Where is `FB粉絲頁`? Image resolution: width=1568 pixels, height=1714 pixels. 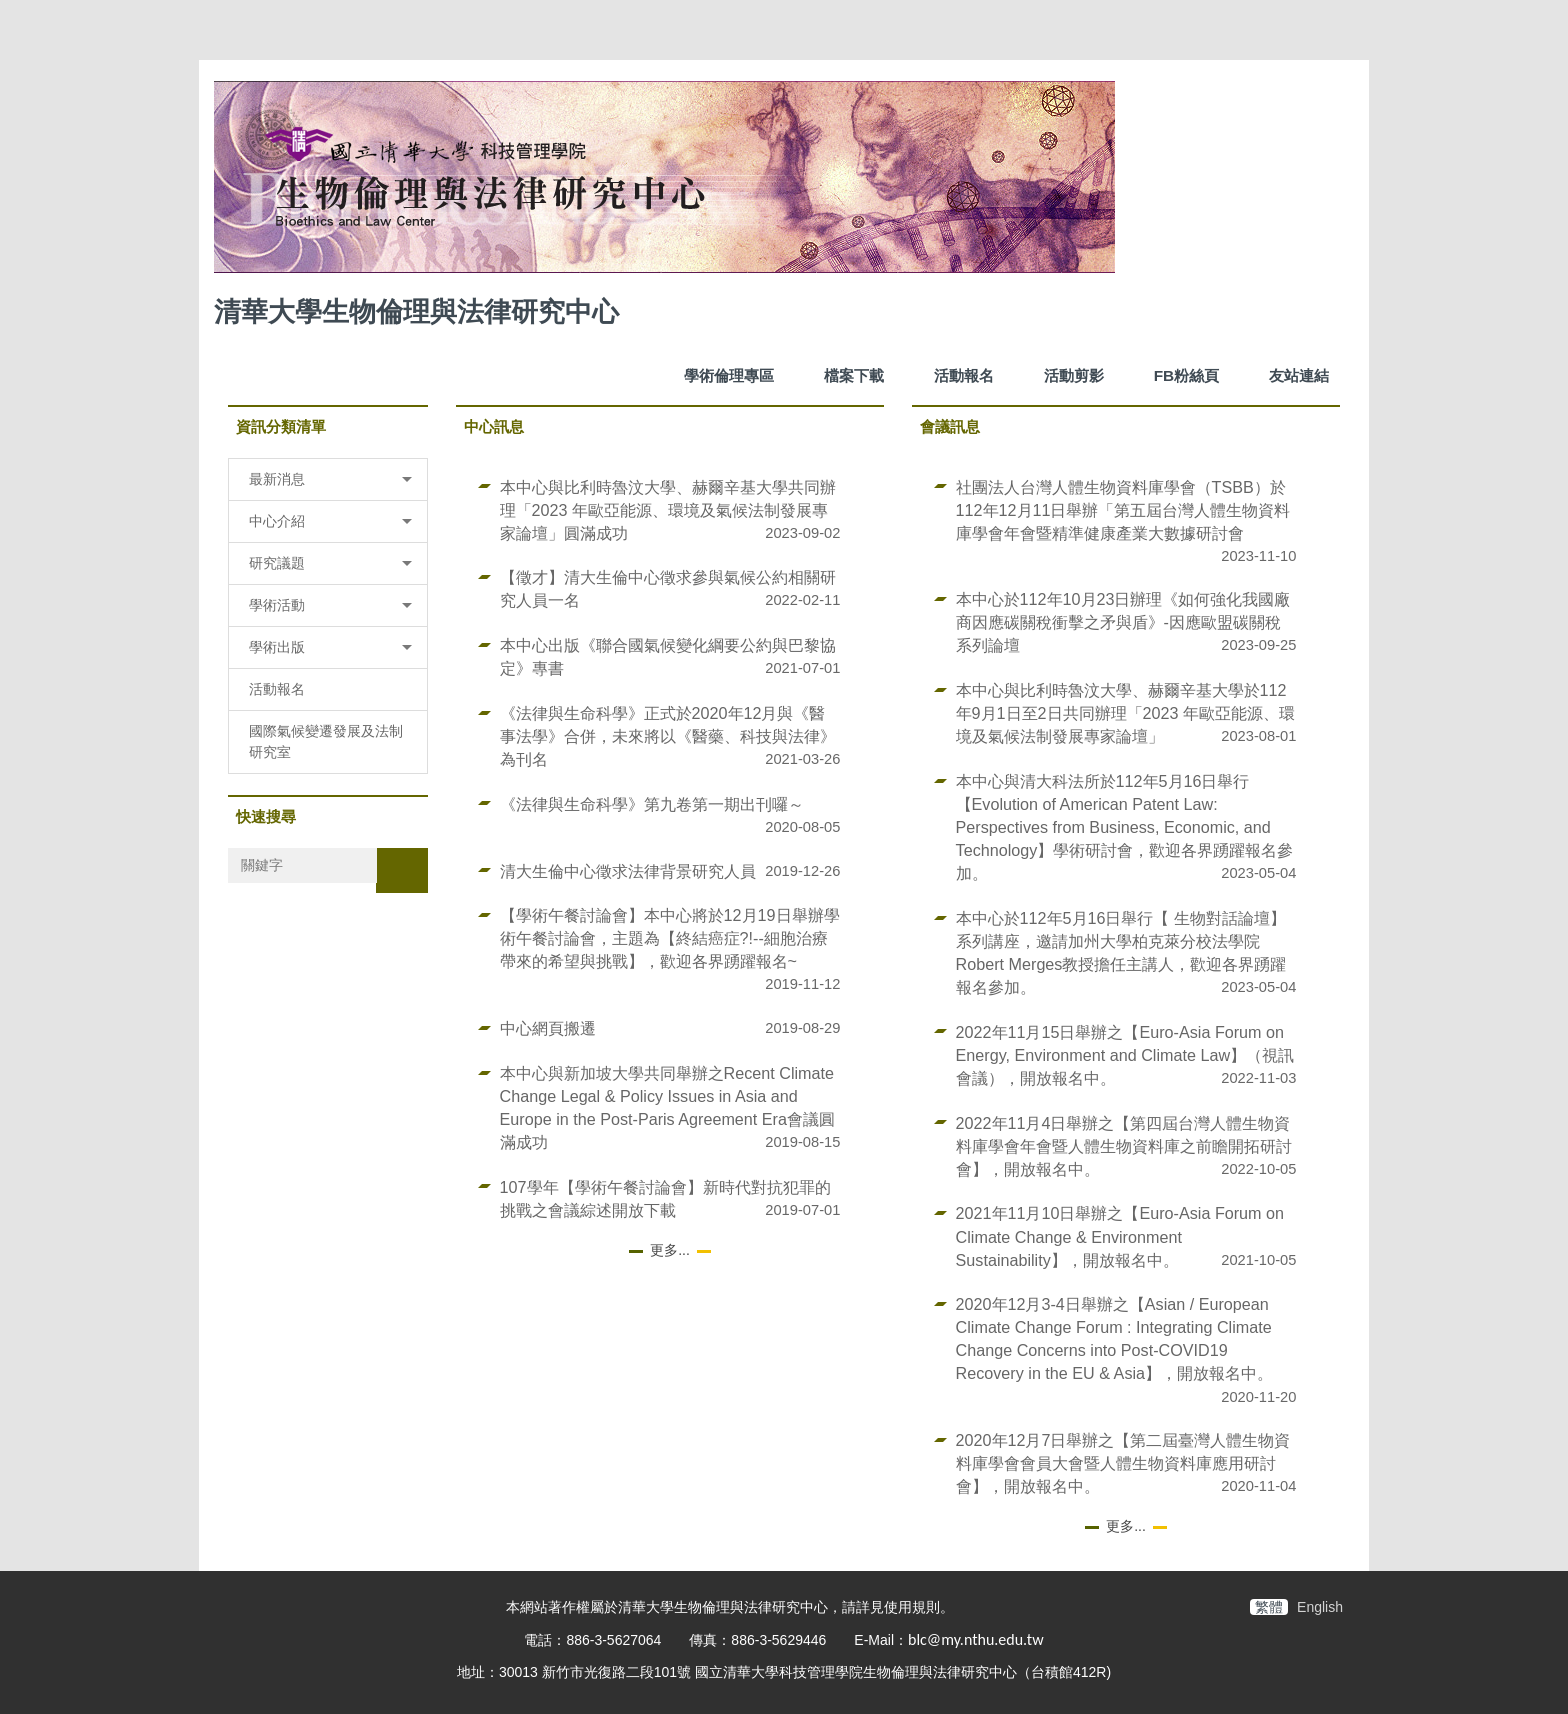
FB粉絲頁 is located at coordinates (1187, 375).